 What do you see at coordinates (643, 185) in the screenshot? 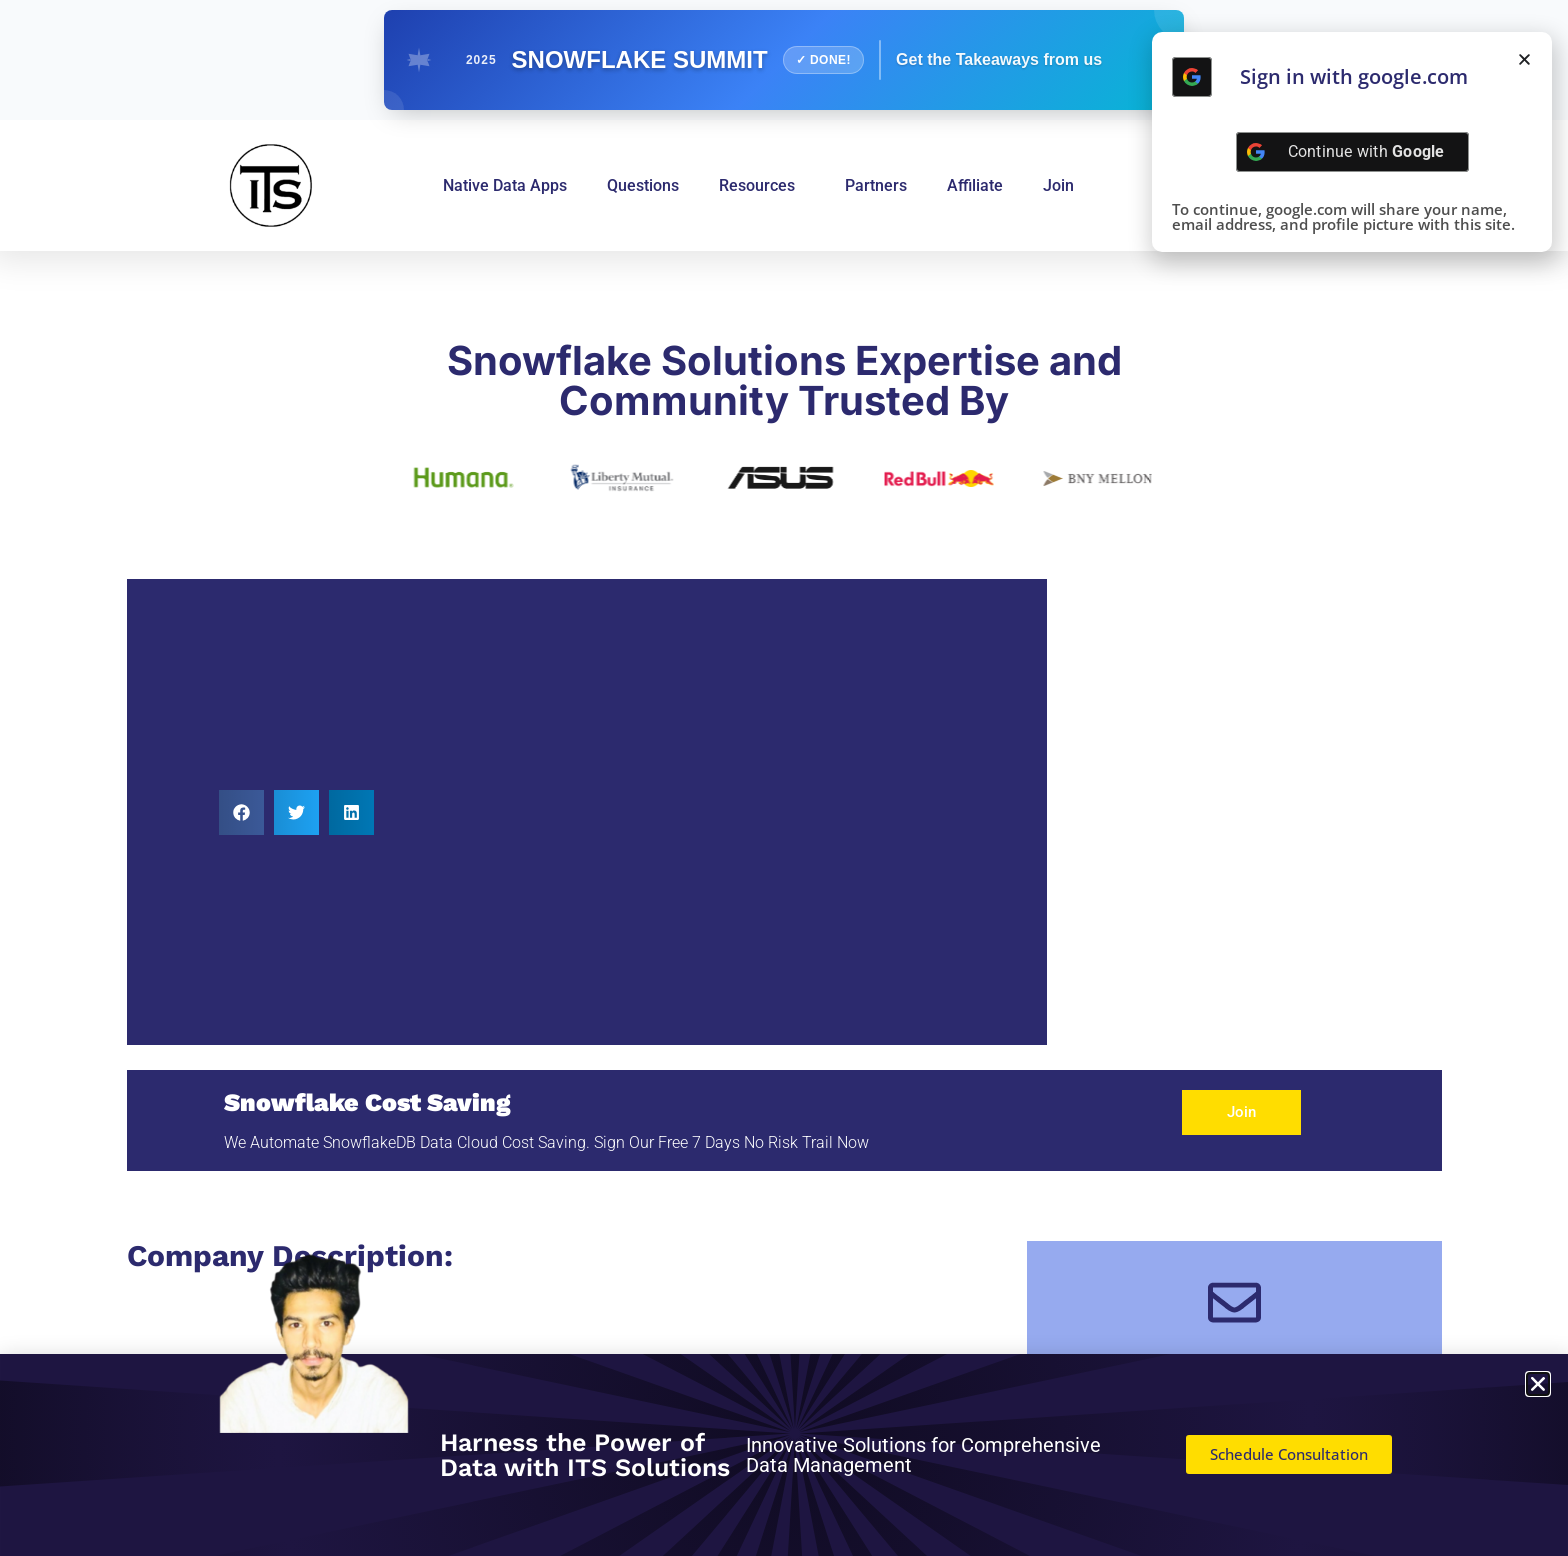
I see `Questions` at bounding box center [643, 185].